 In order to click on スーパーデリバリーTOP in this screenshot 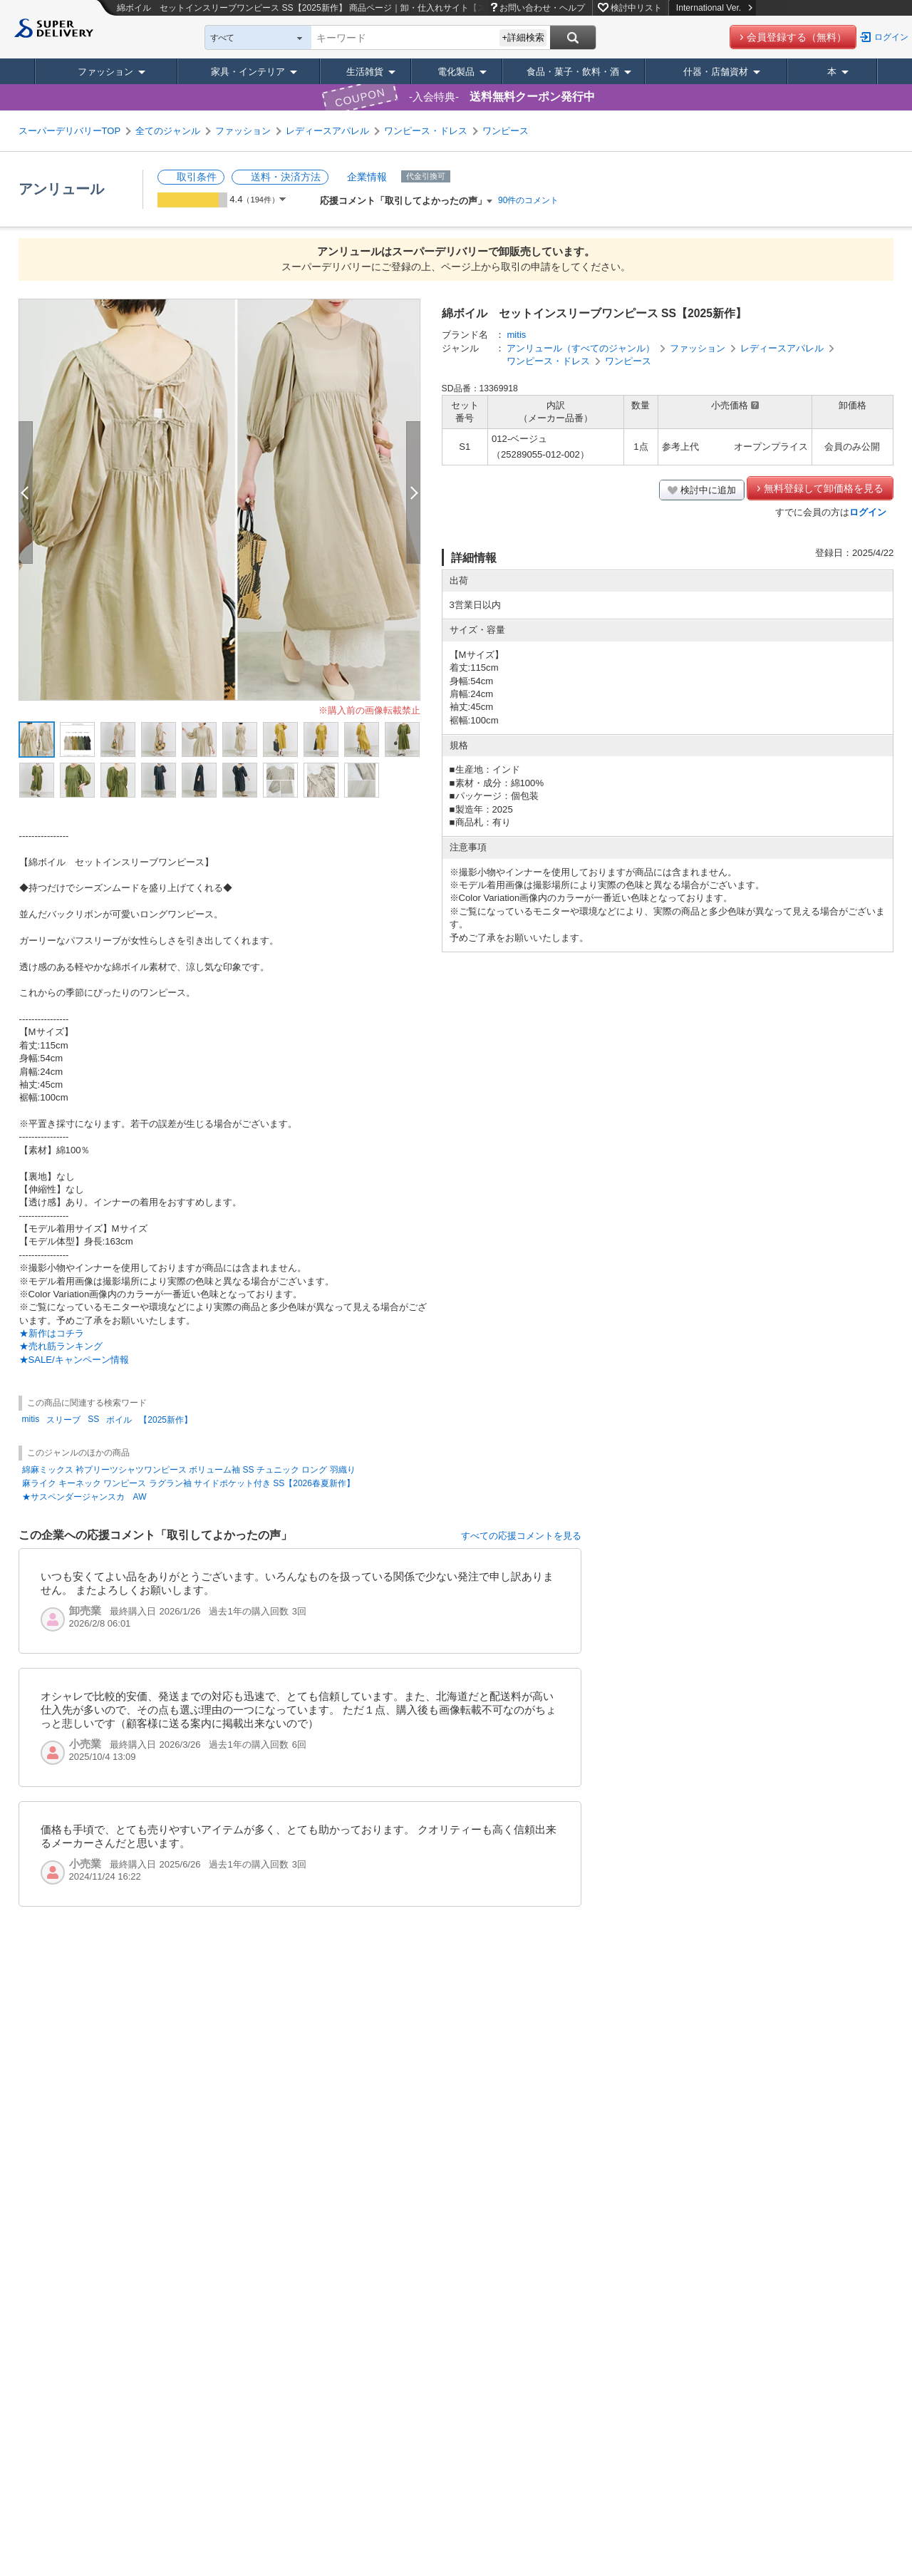, I will do `click(70, 130)`.